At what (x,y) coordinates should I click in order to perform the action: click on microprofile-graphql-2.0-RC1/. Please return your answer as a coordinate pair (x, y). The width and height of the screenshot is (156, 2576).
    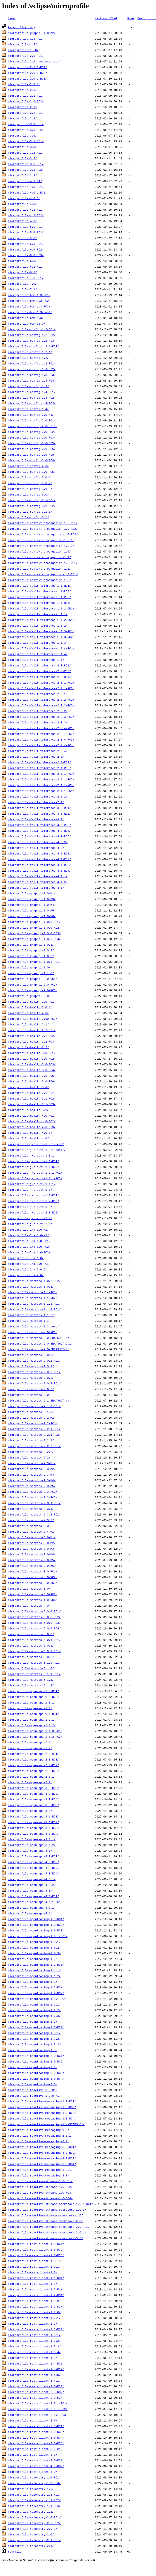
    Looking at the image, I should click on (32, 979).